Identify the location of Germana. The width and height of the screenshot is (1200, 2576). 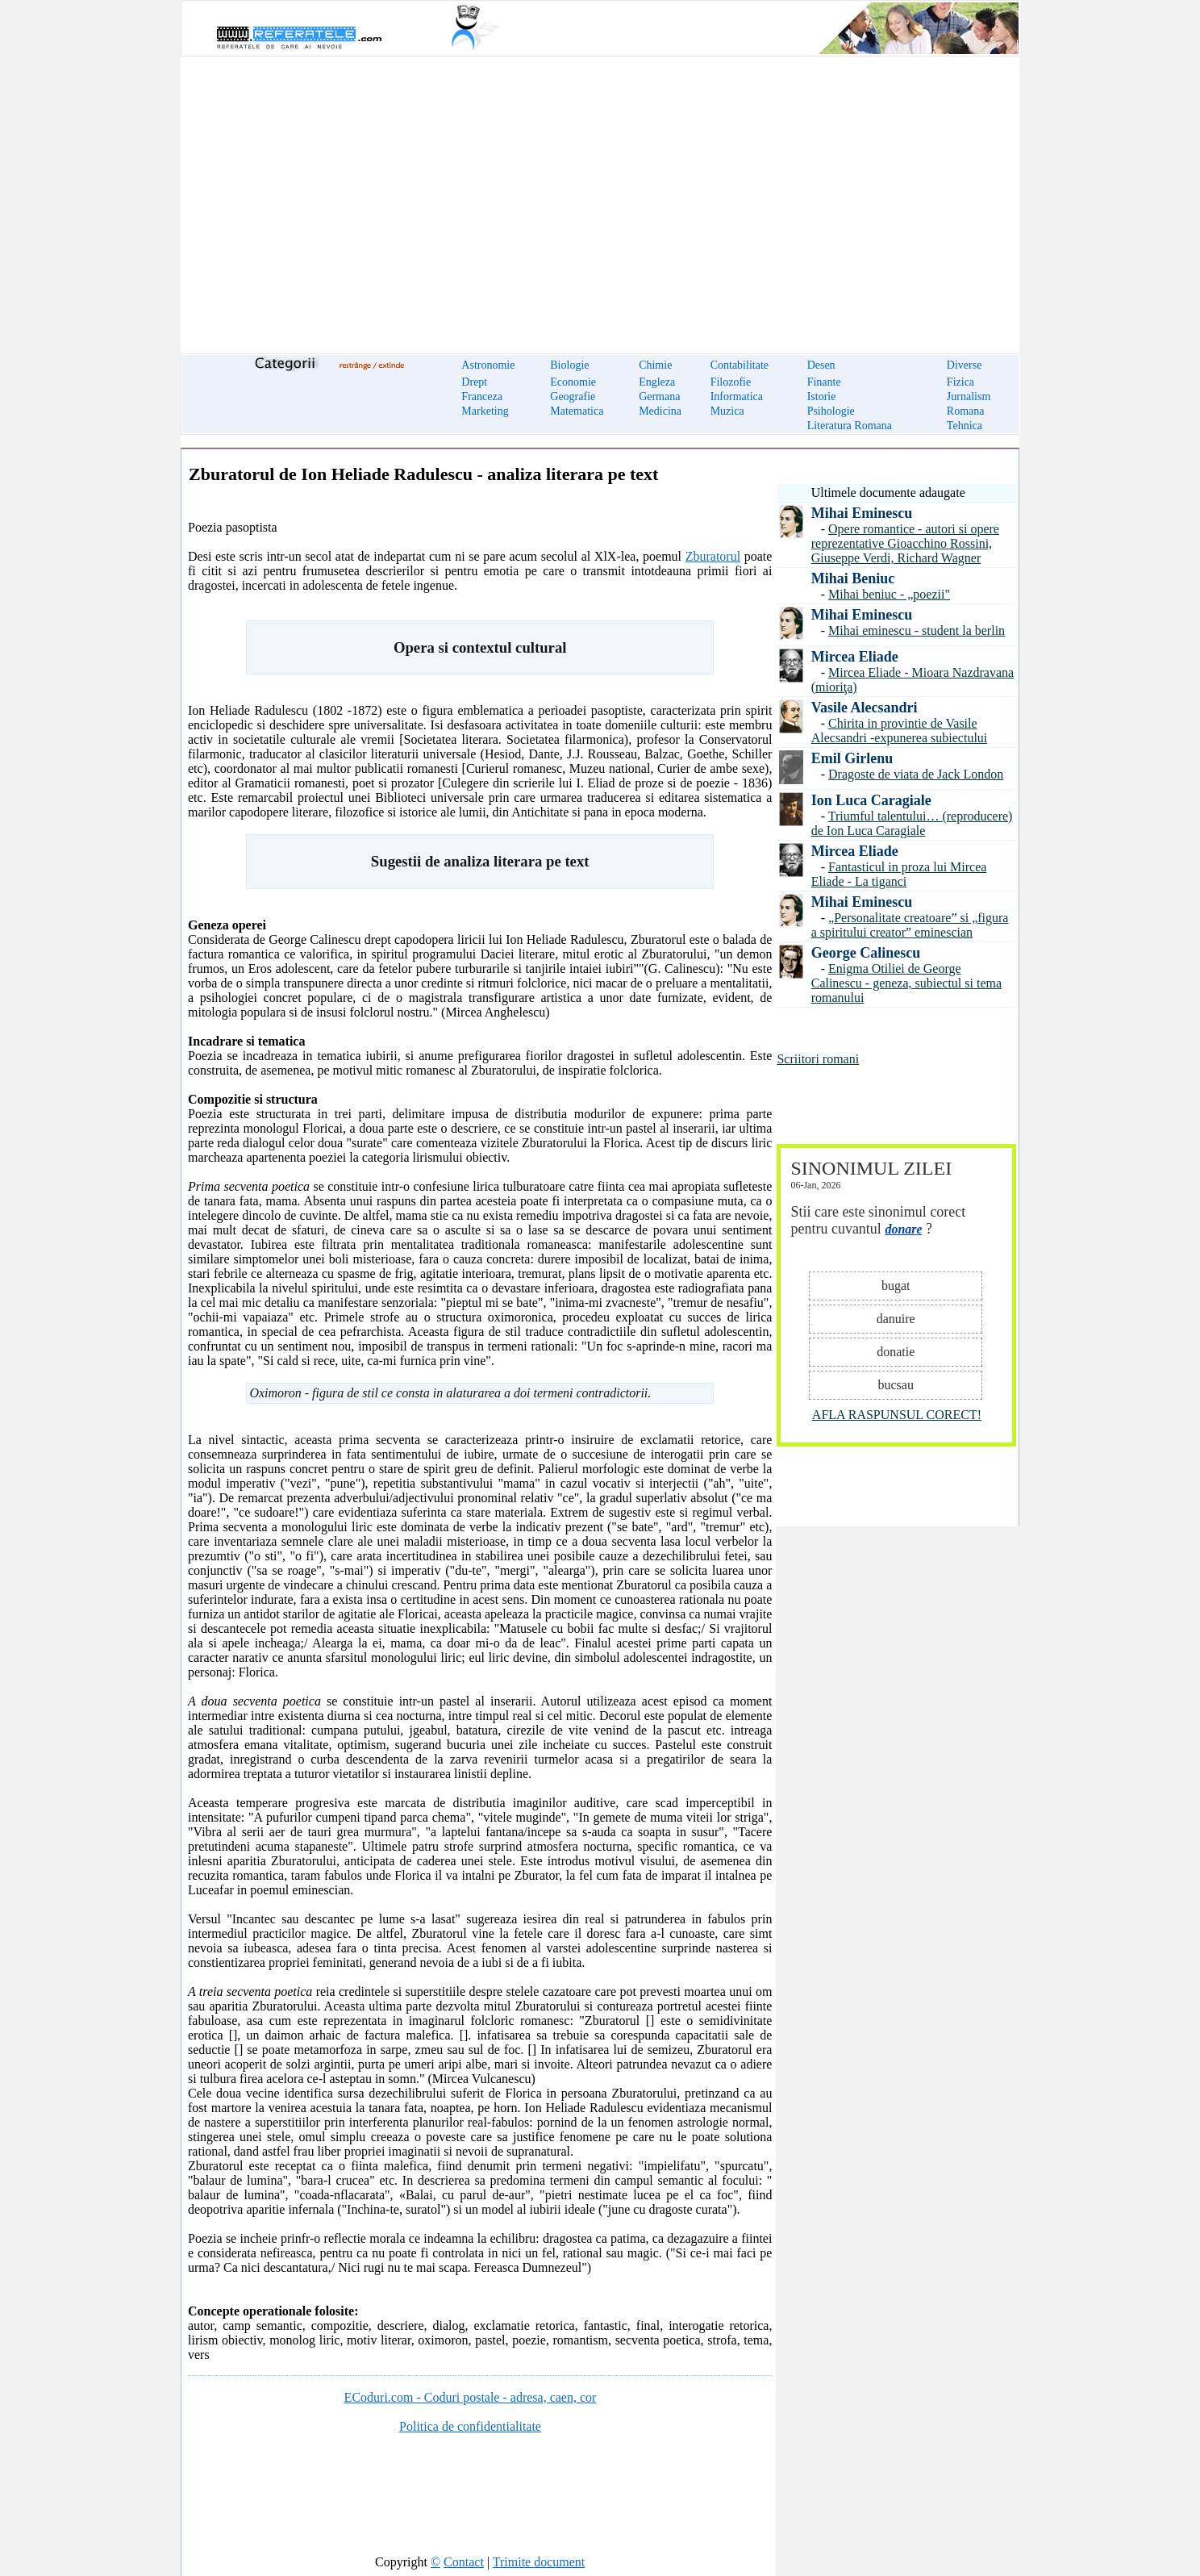
(659, 396).